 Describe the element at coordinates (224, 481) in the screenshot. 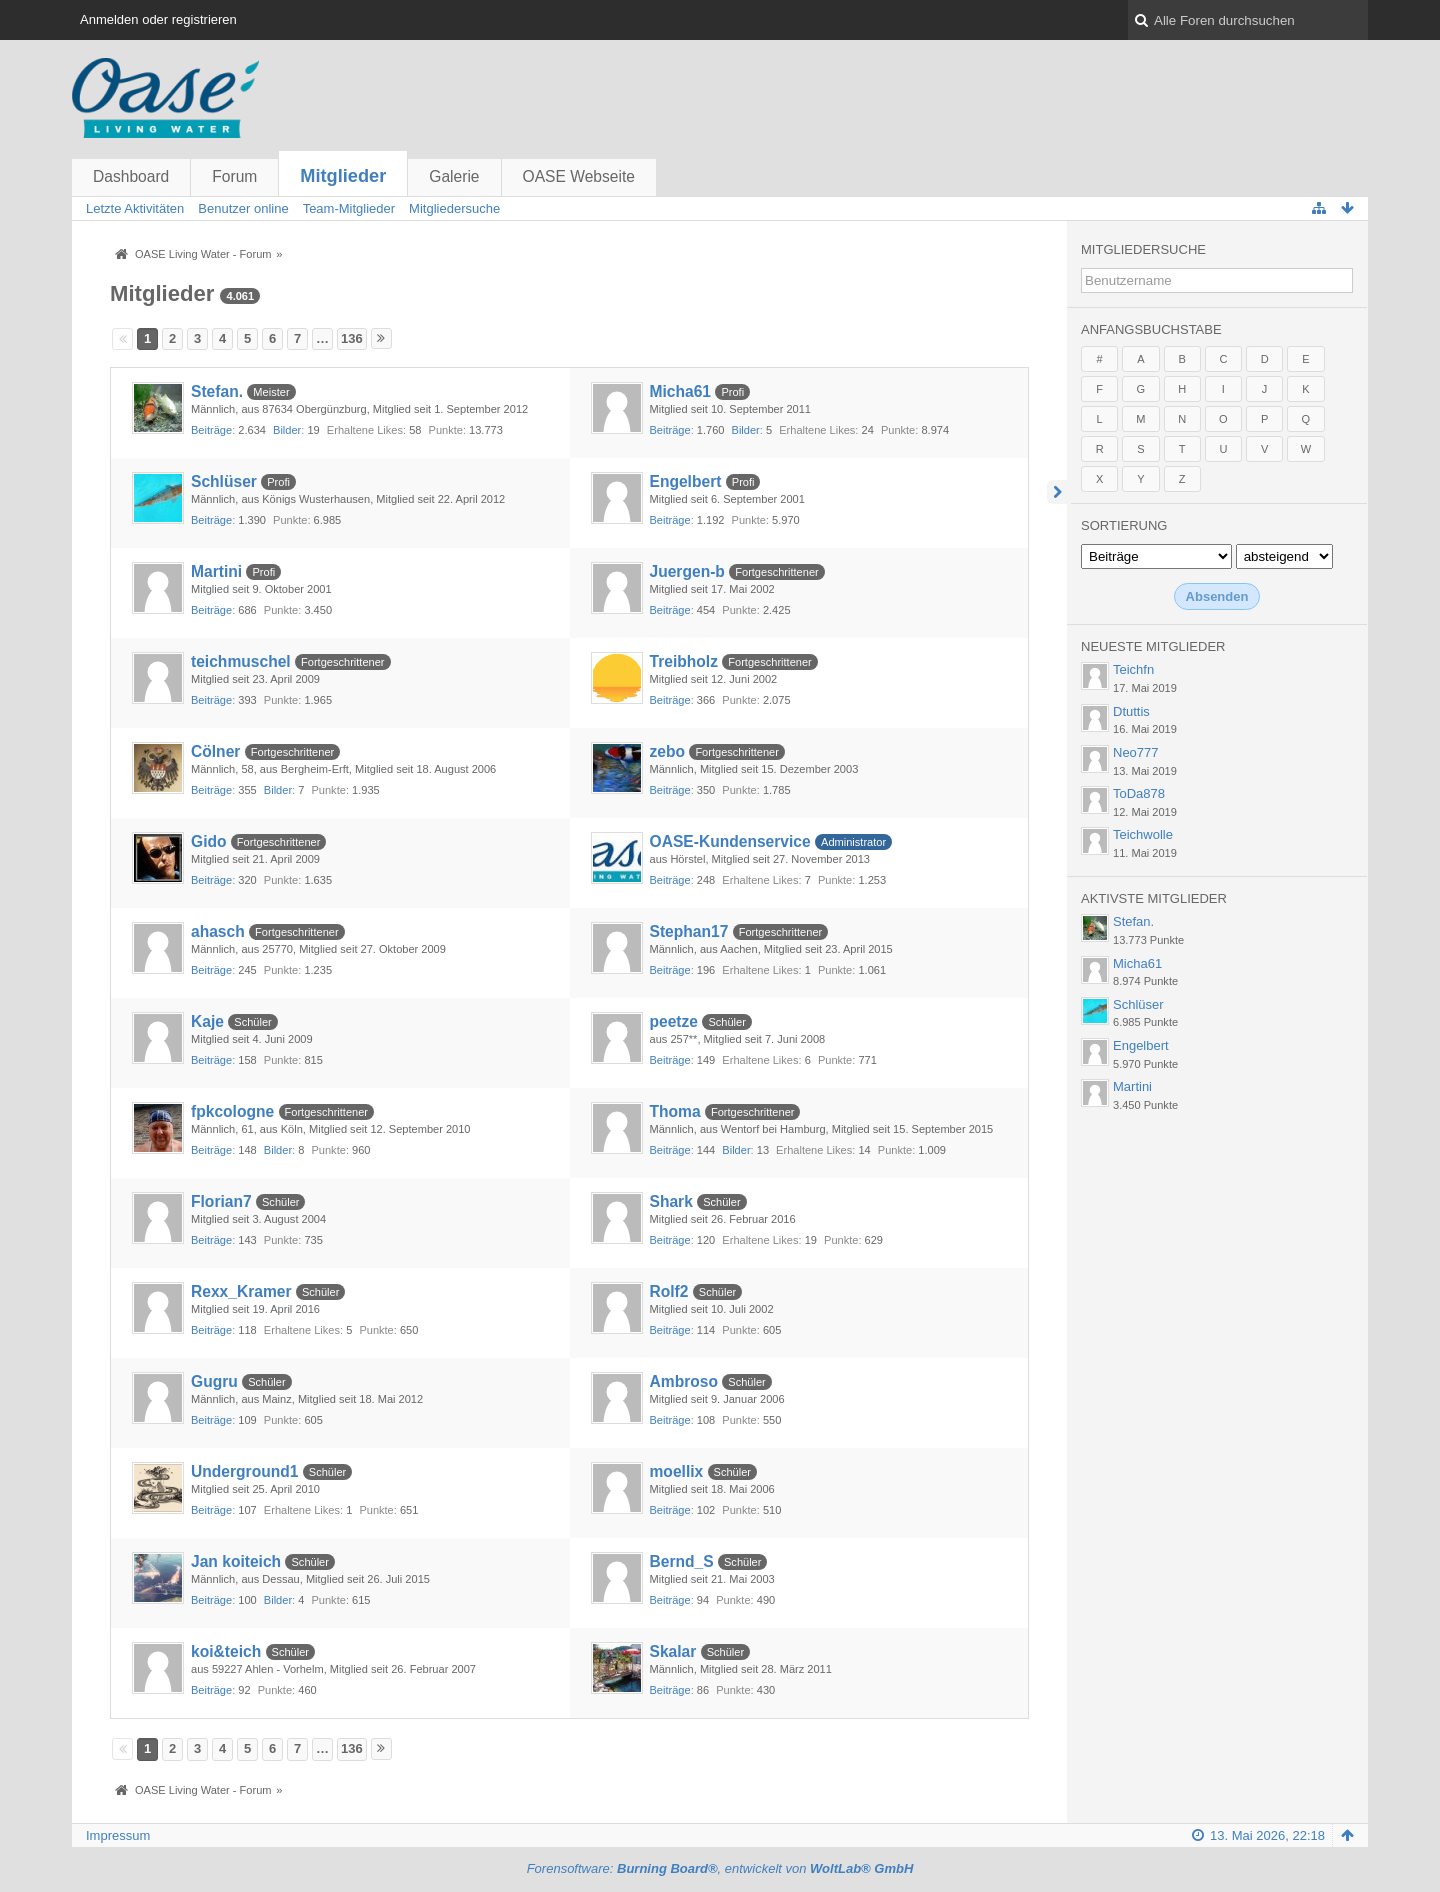

I see `Schlüser` at that location.